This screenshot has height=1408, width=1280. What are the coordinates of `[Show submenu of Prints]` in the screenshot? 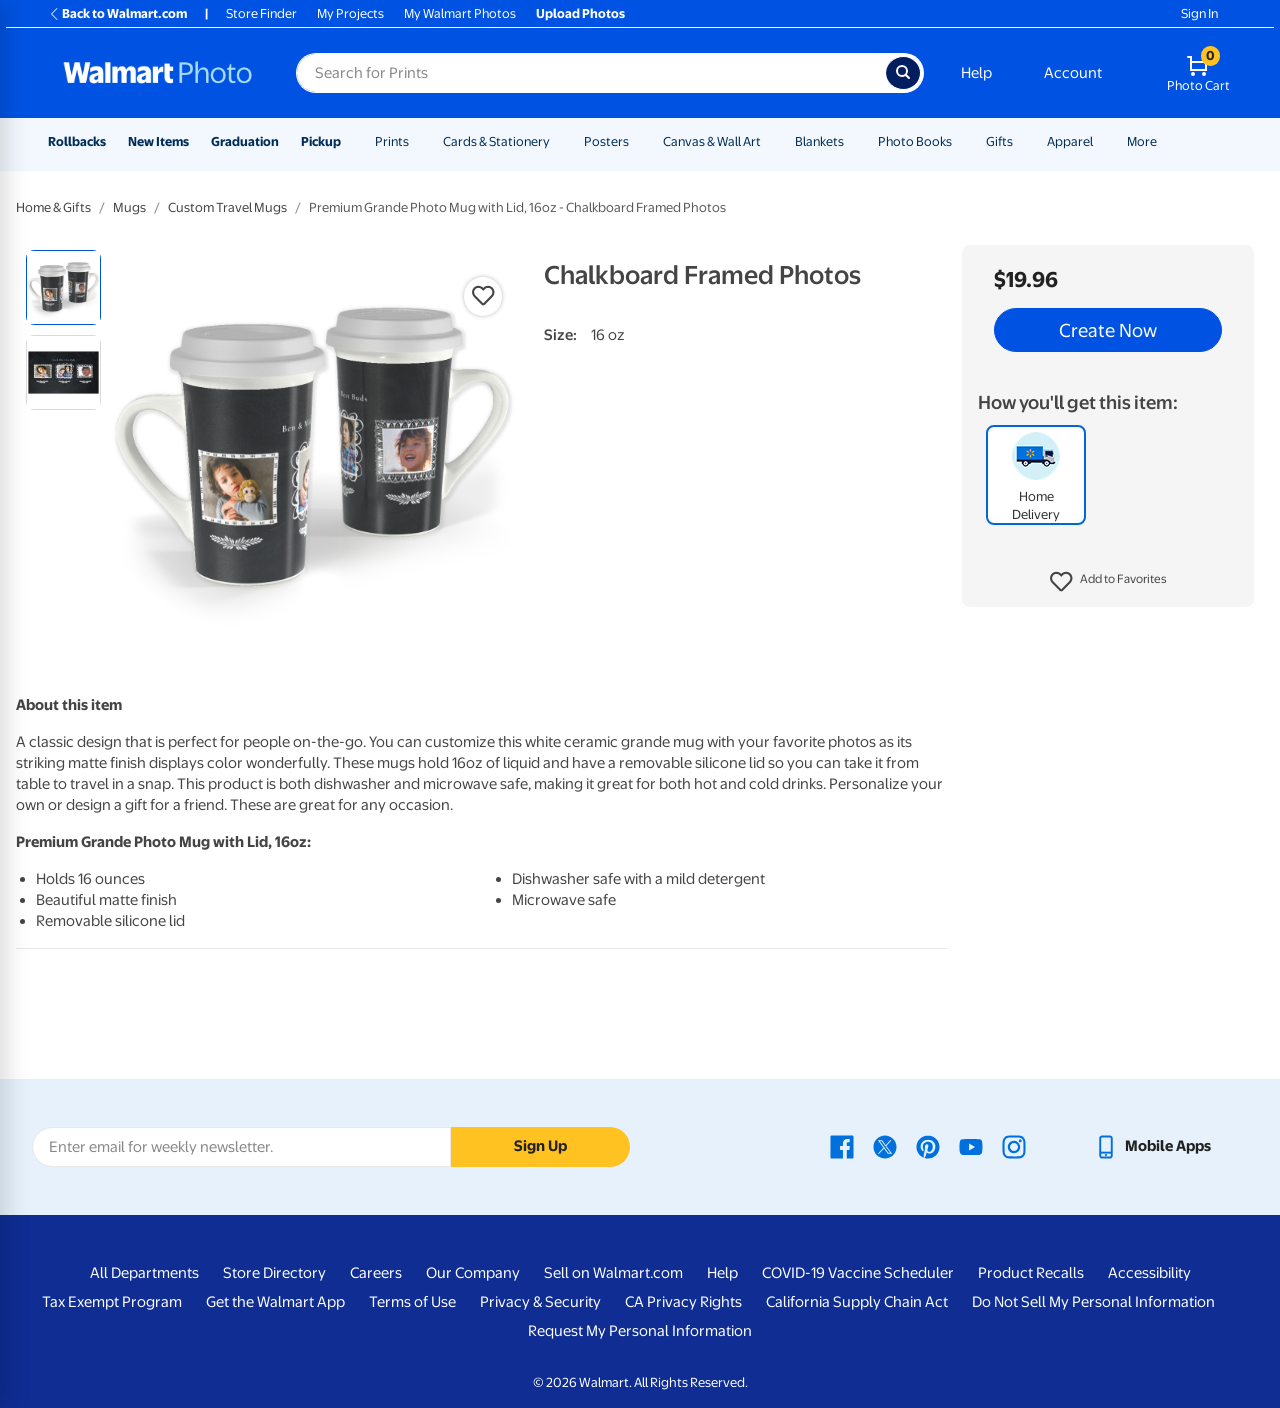 It's located at (418, 141).